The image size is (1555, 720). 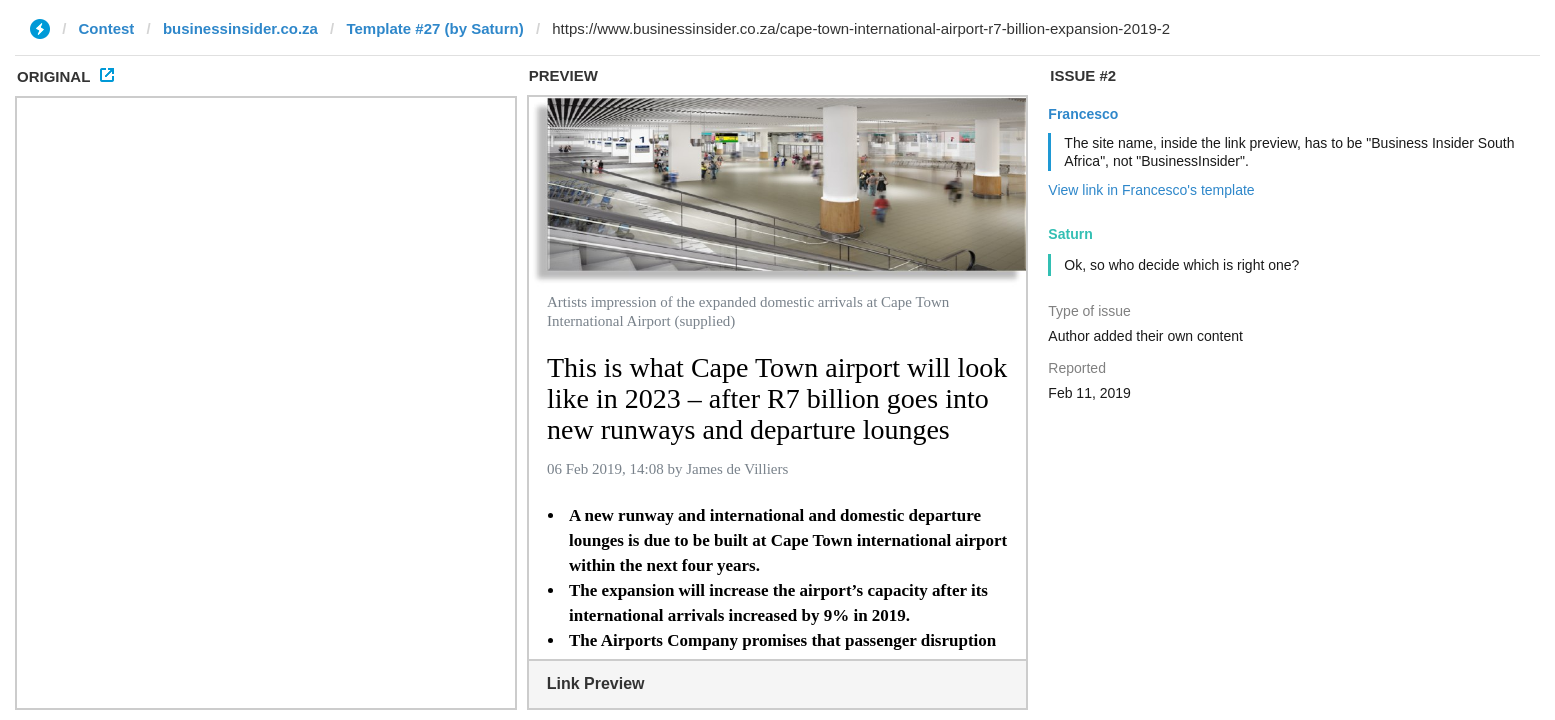 What do you see at coordinates (240, 28) in the screenshot?
I see `businessinsider.co.za` at bounding box center [240, 28].